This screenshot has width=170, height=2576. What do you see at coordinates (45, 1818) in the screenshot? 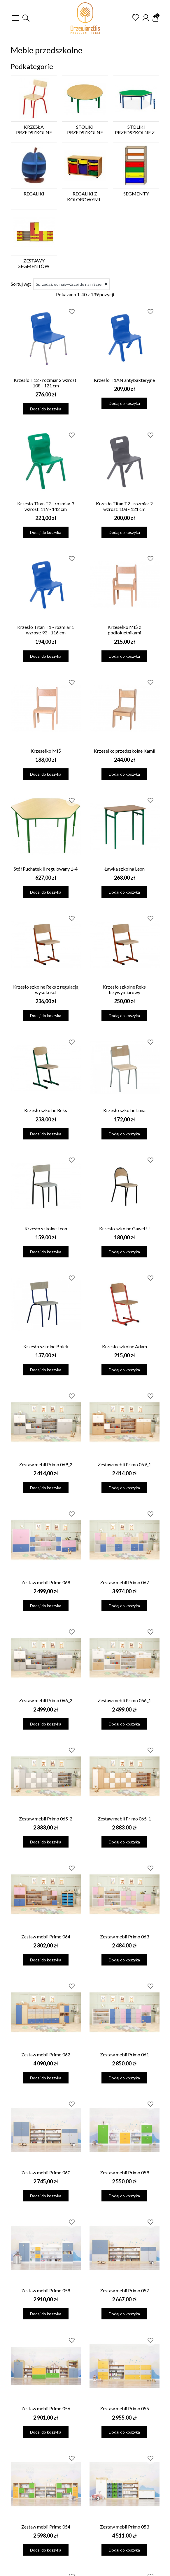
I see `Zestaw mebli Primo 065_2` at bounding box center [45, 1818].